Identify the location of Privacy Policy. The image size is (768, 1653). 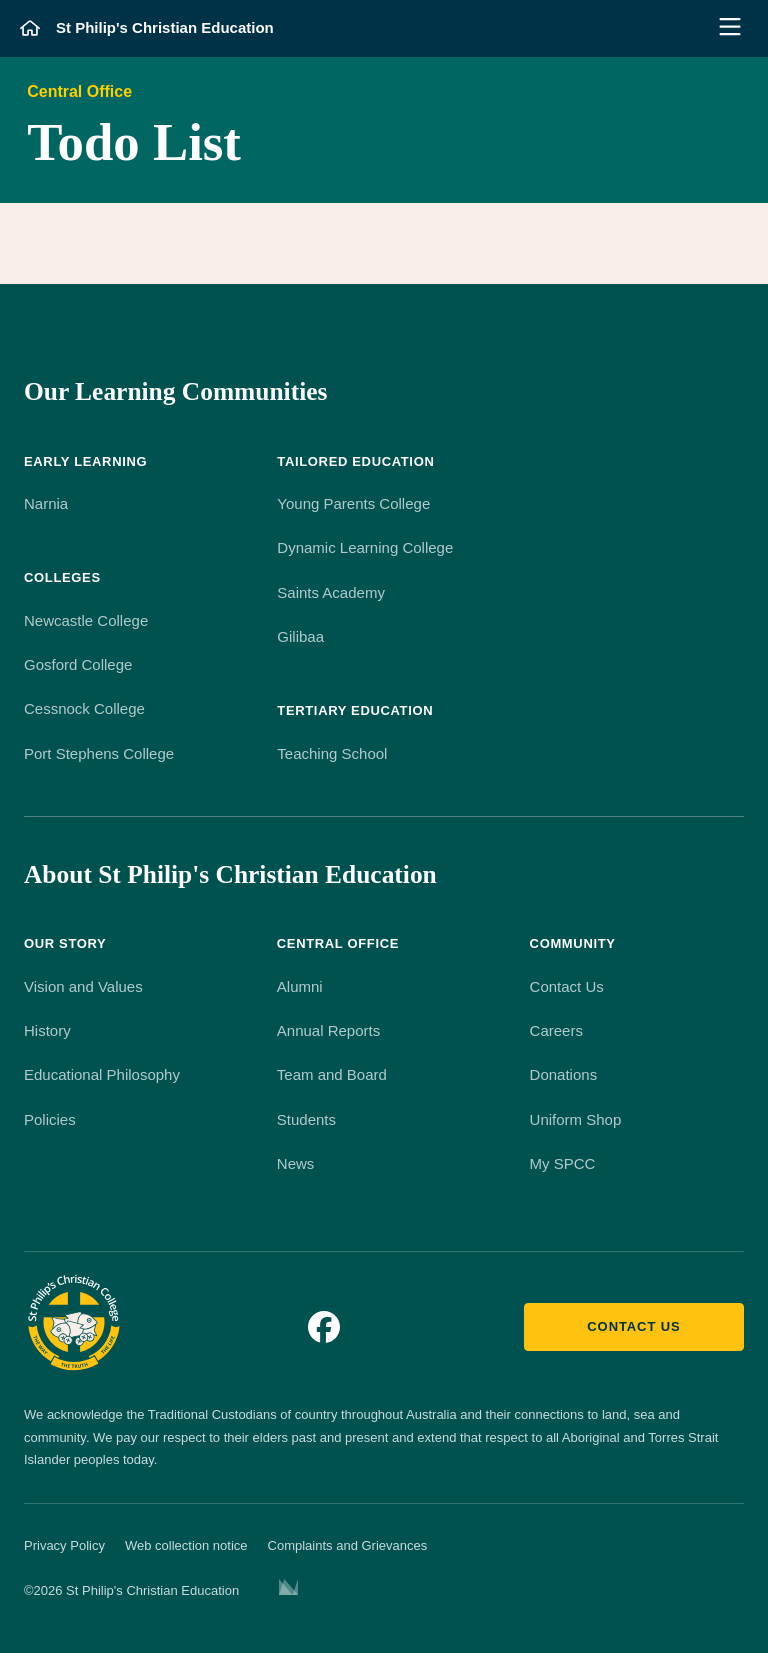
(64, 1545).